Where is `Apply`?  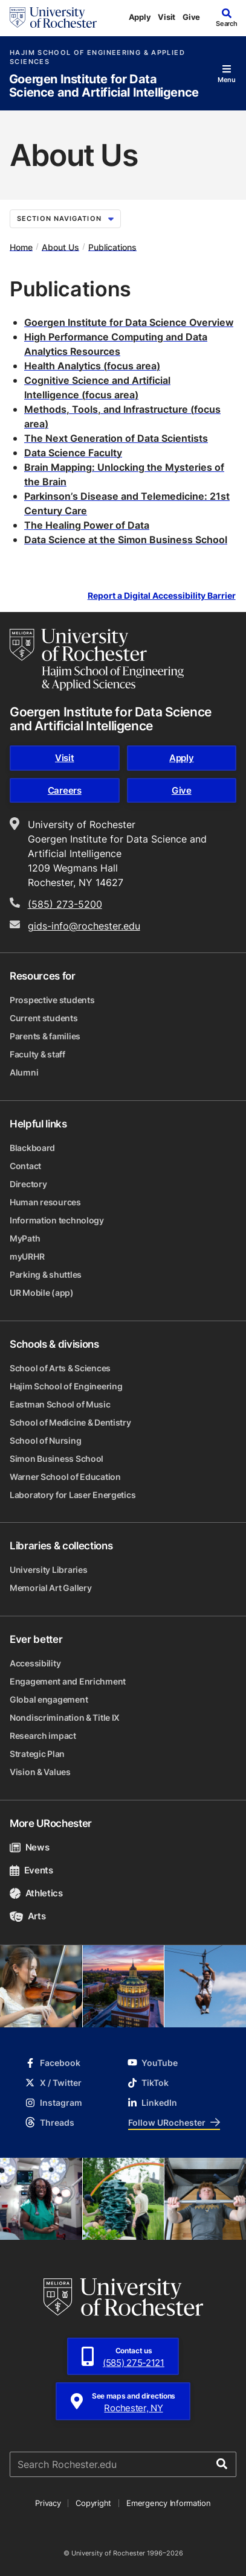
Apply is located at coordinates (140, 16).